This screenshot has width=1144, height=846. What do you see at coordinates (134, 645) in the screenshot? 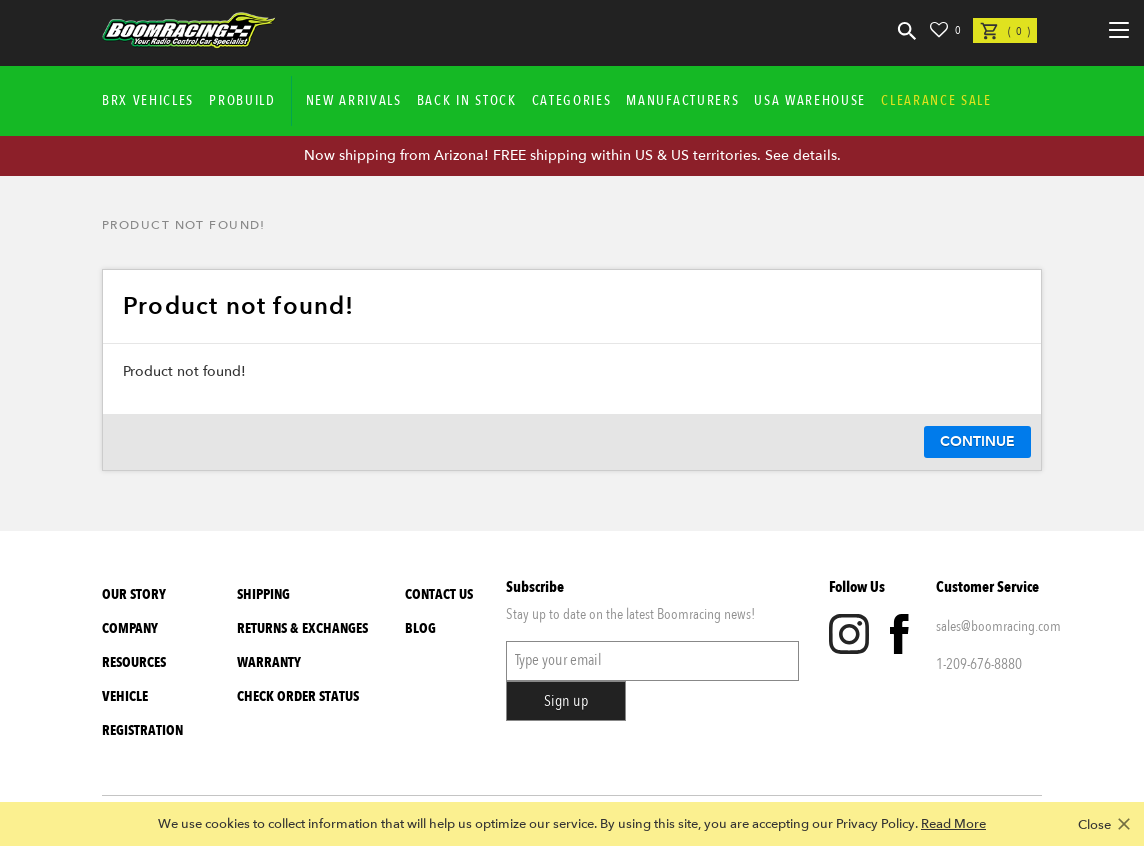
I see `Company Resources` at bounding box center [134, 645].